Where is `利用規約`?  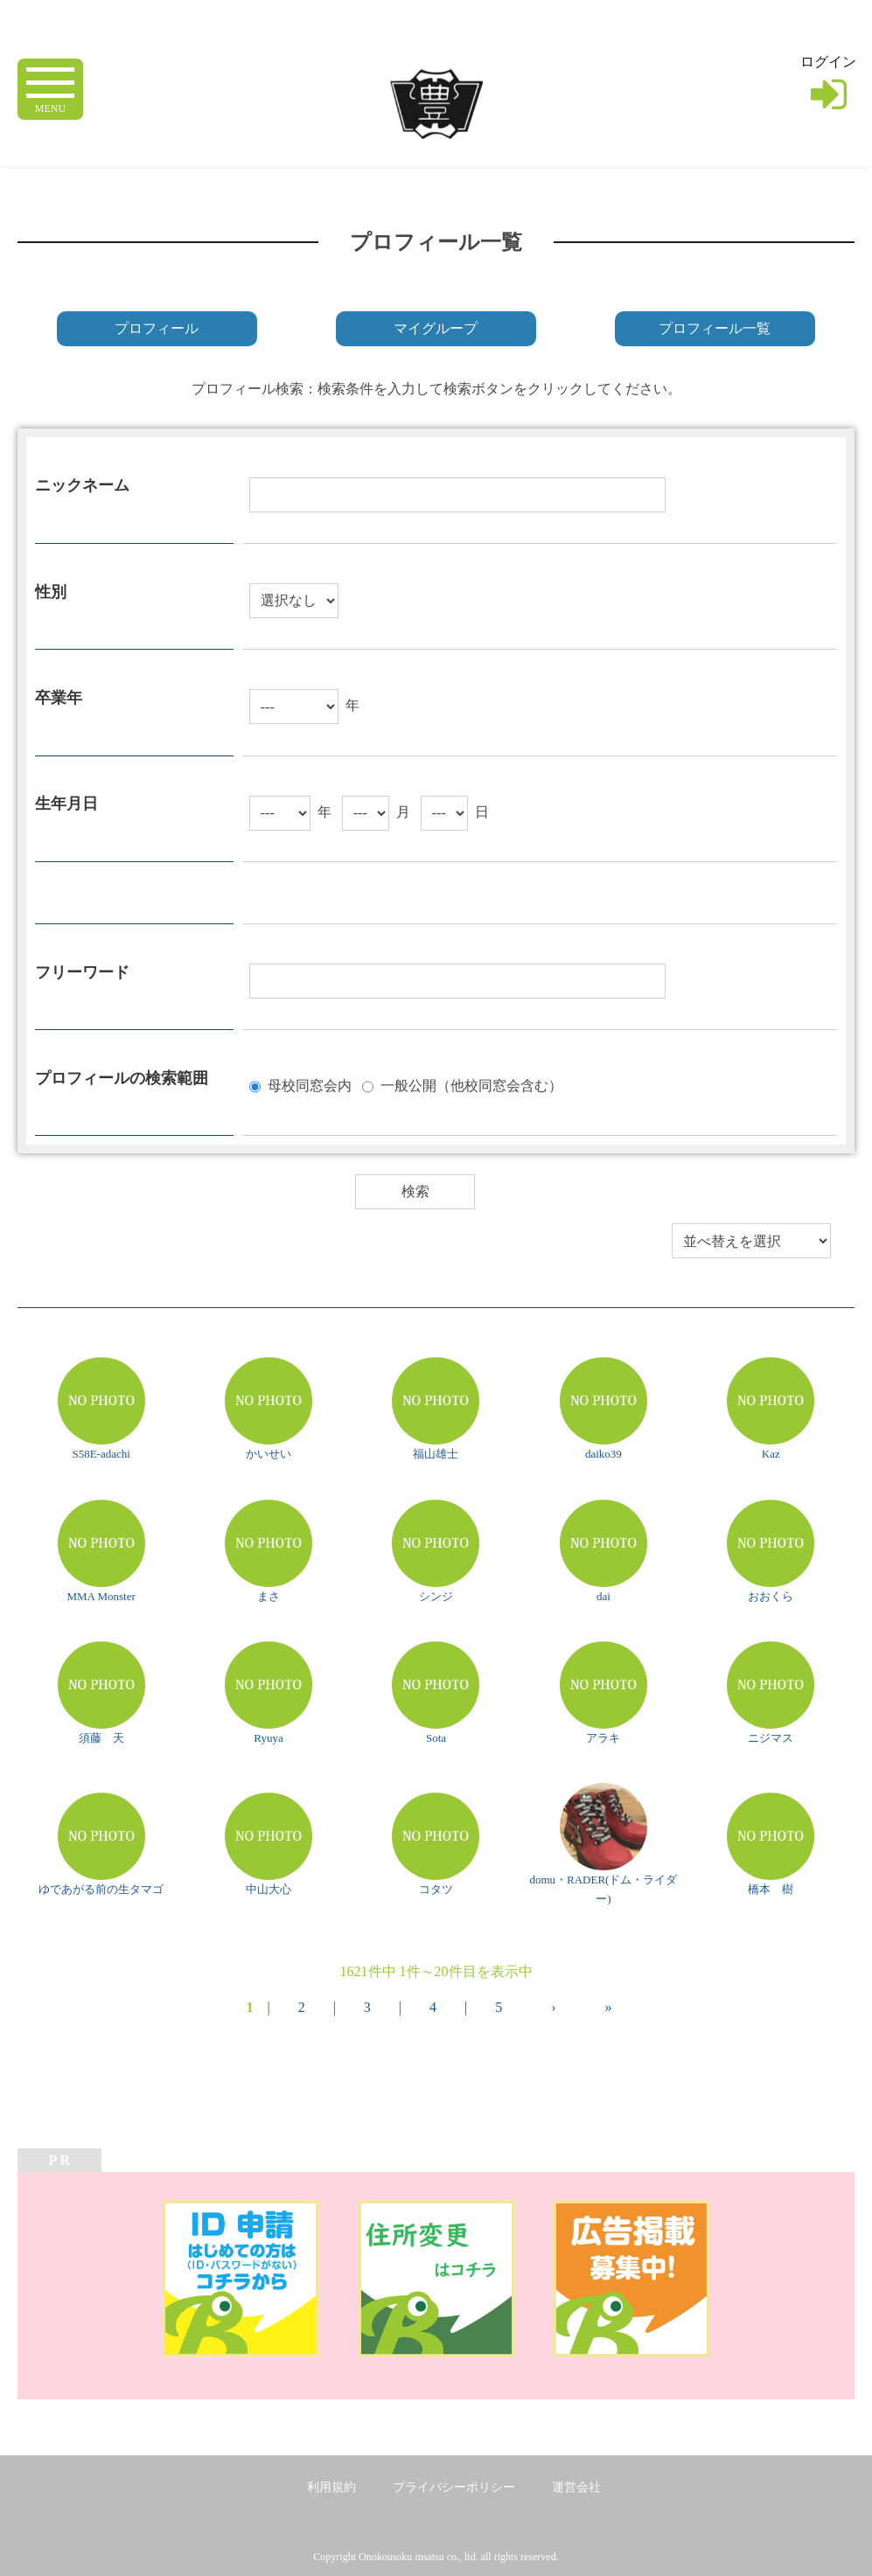 利用規約 is located at coordinates (331, 2487).